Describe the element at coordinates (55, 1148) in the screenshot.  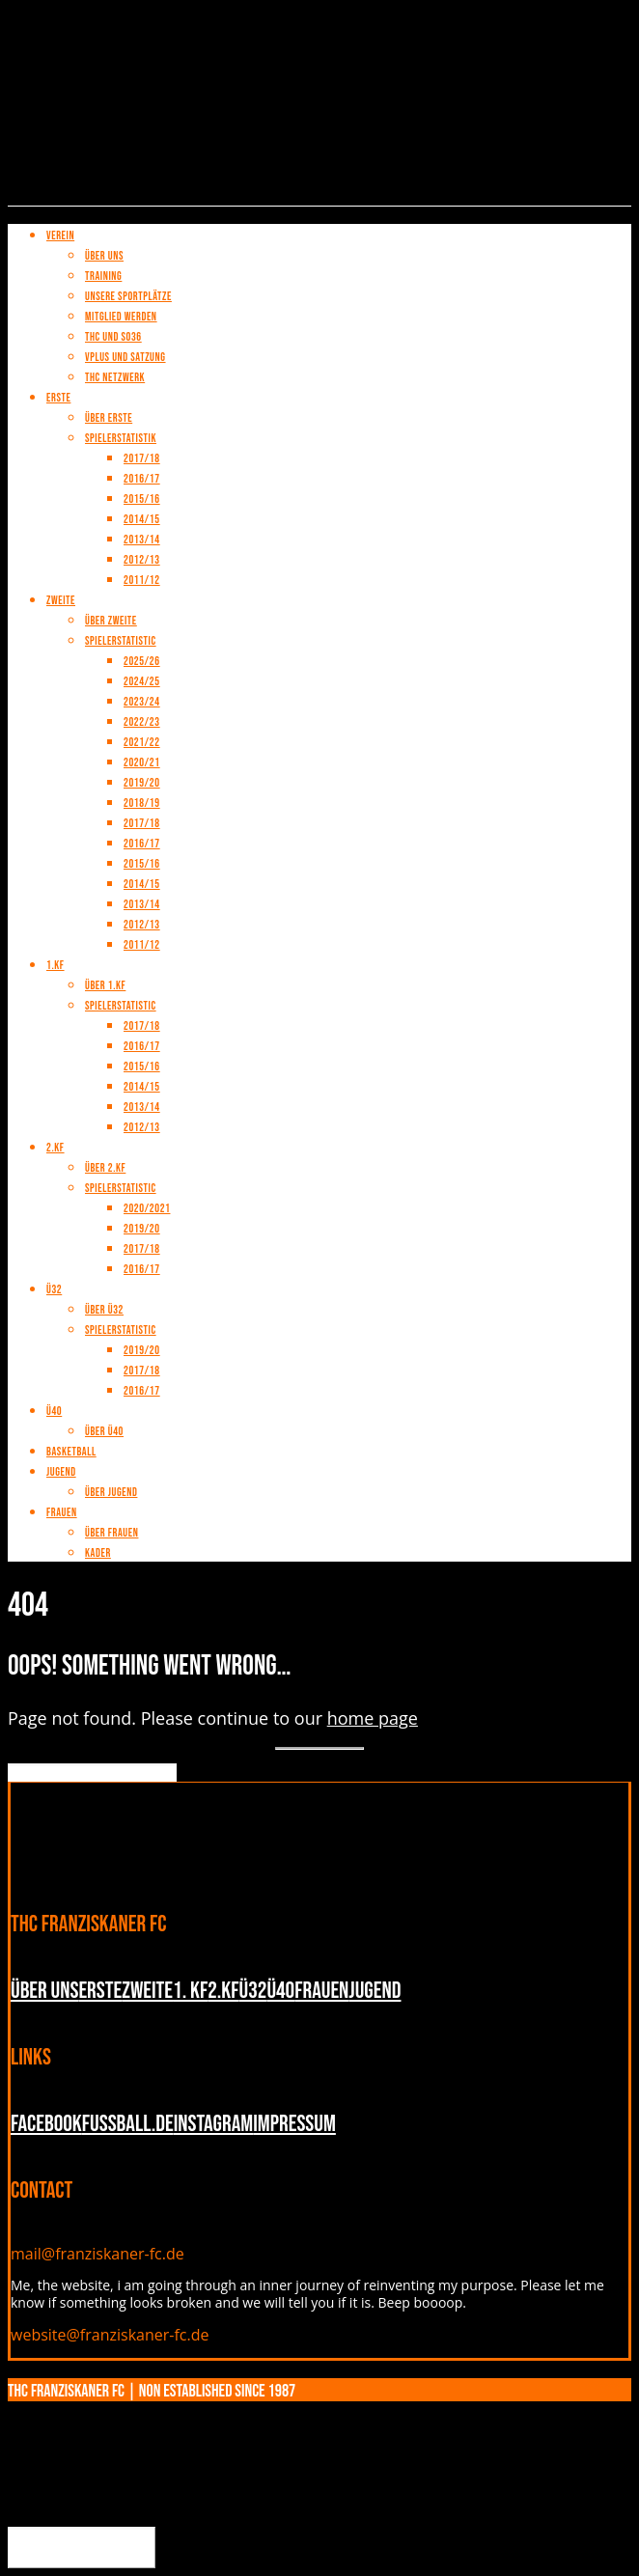
I see `2.KF` at that location.